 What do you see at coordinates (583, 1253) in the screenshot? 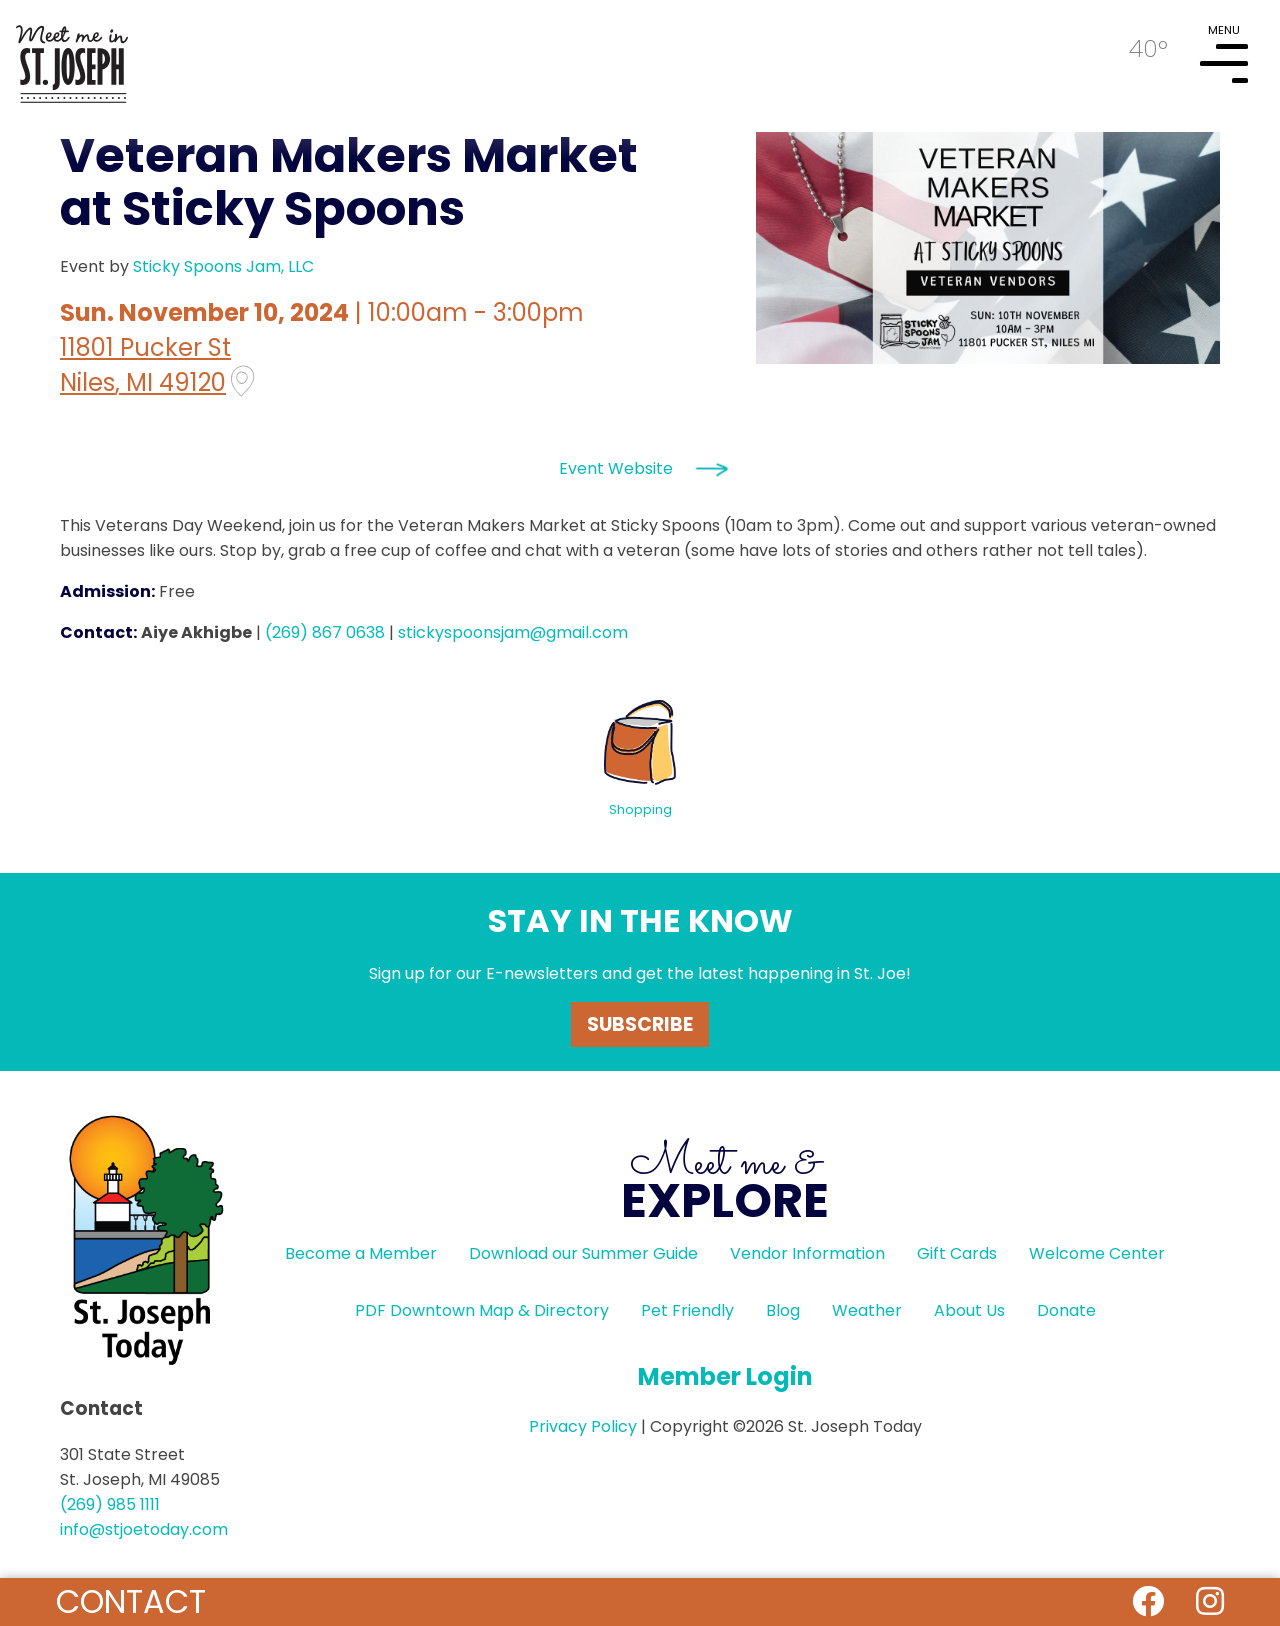
I see `Download our Summer Guide` at bounding box center [583, 1253].